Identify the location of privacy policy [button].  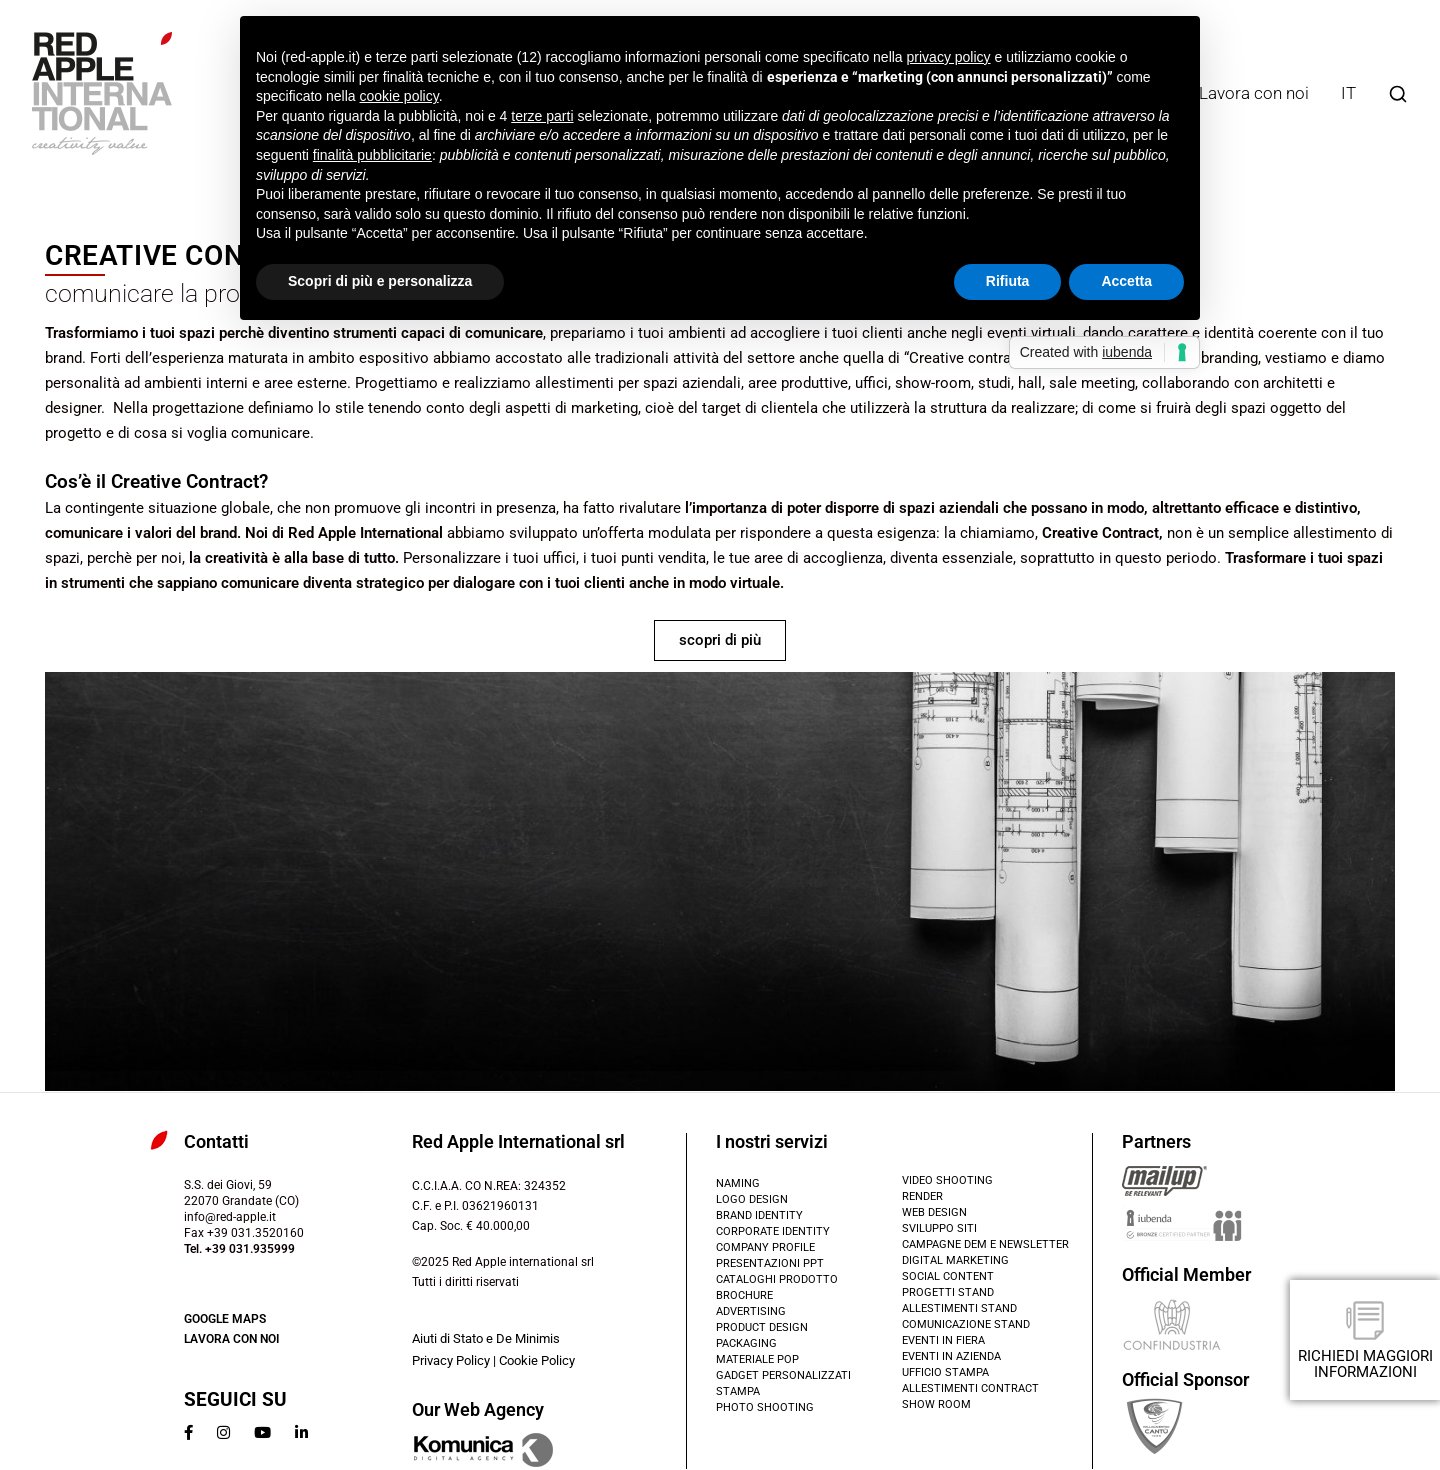
(949, 57).